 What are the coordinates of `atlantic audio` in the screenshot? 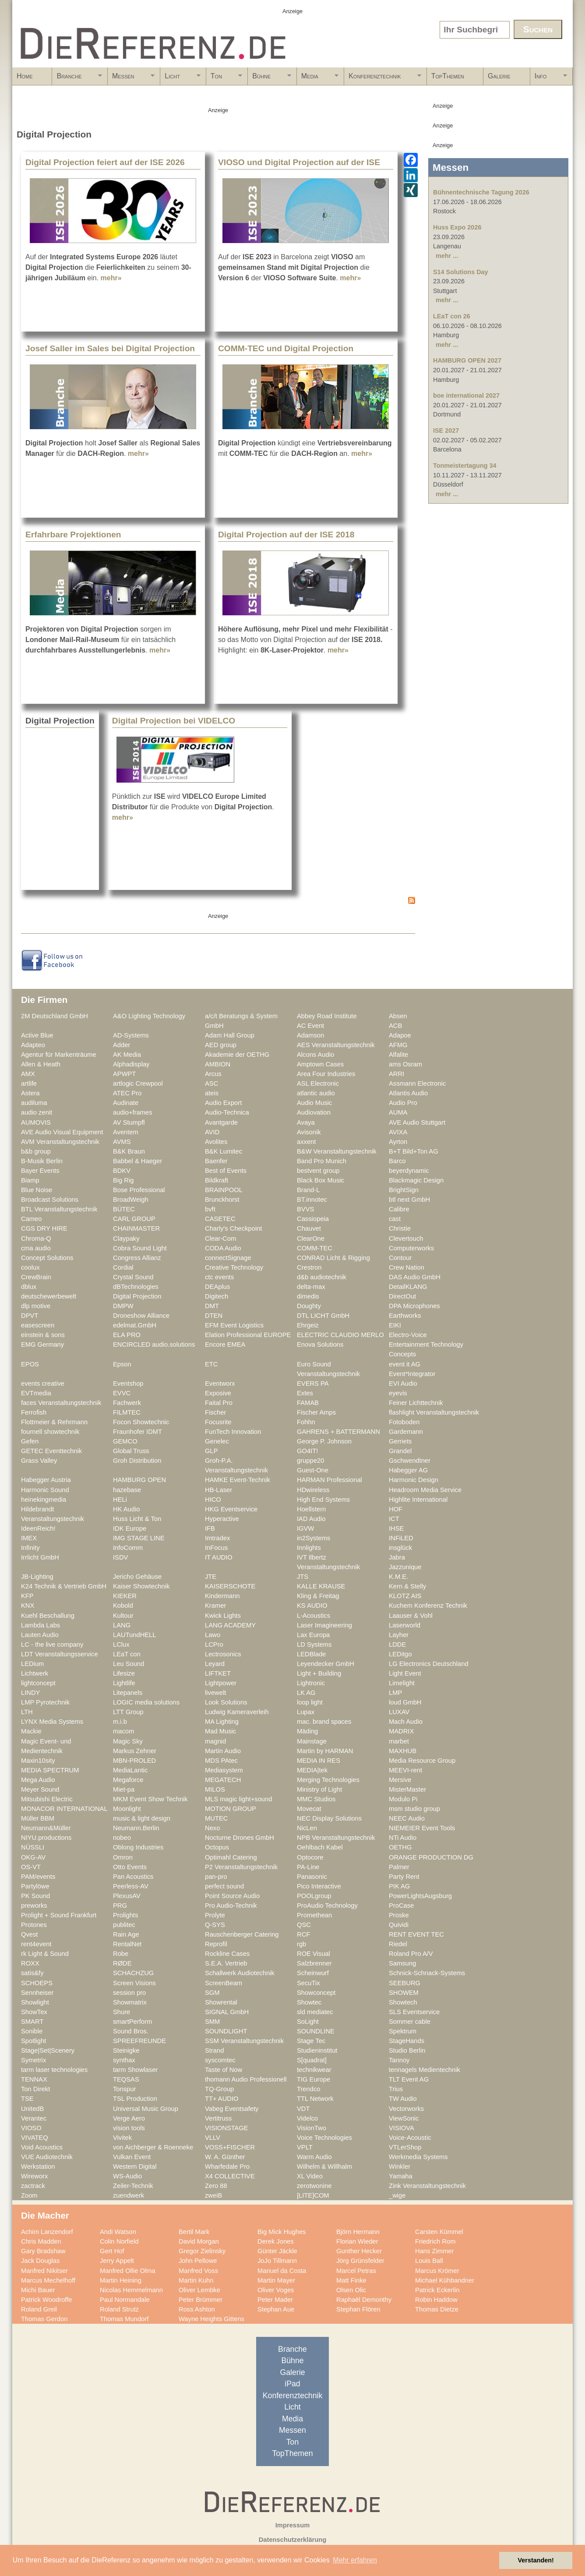 It's located at (316, 1093).